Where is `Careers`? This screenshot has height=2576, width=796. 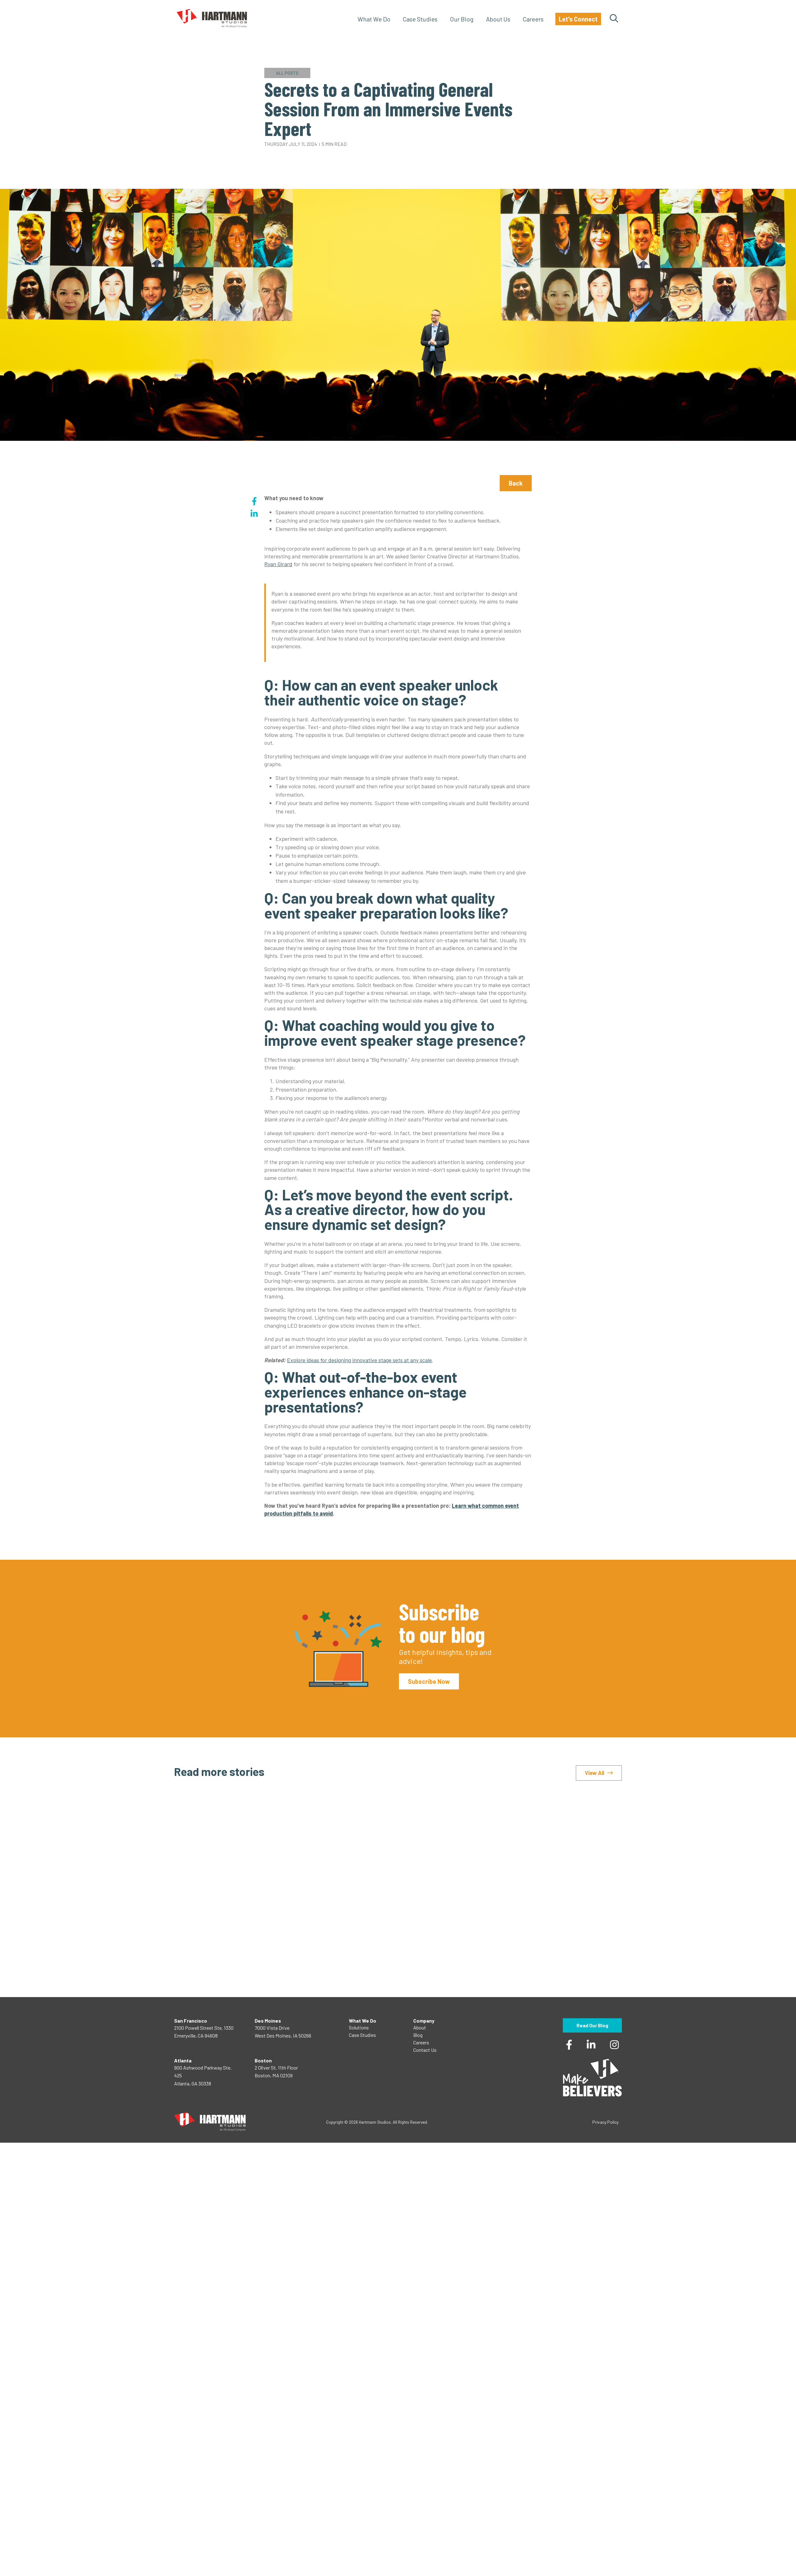
Careers is located at coordinates (533, 19).